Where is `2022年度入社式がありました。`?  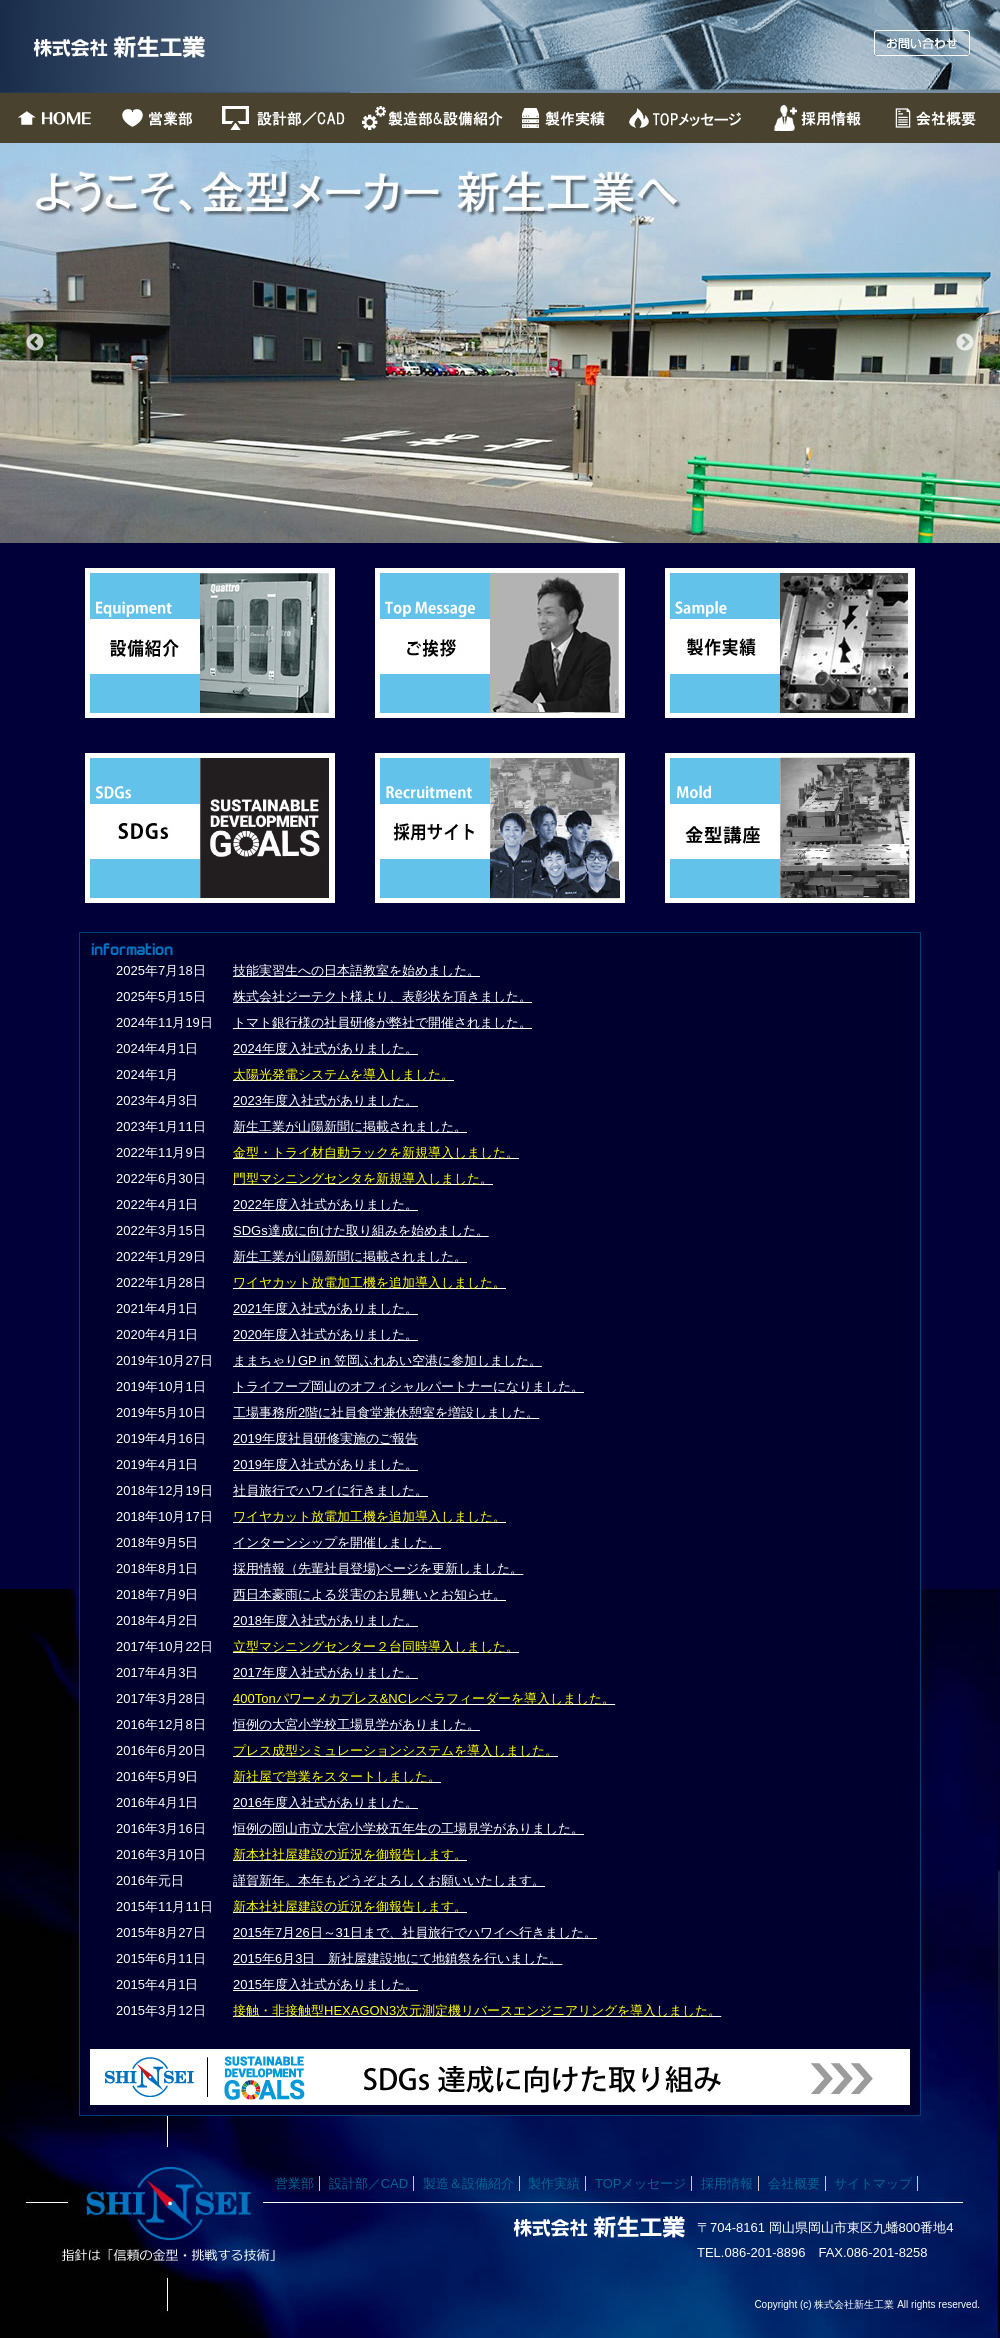 2022年度入社式がありました。 is located at coordinates (325, 1204).